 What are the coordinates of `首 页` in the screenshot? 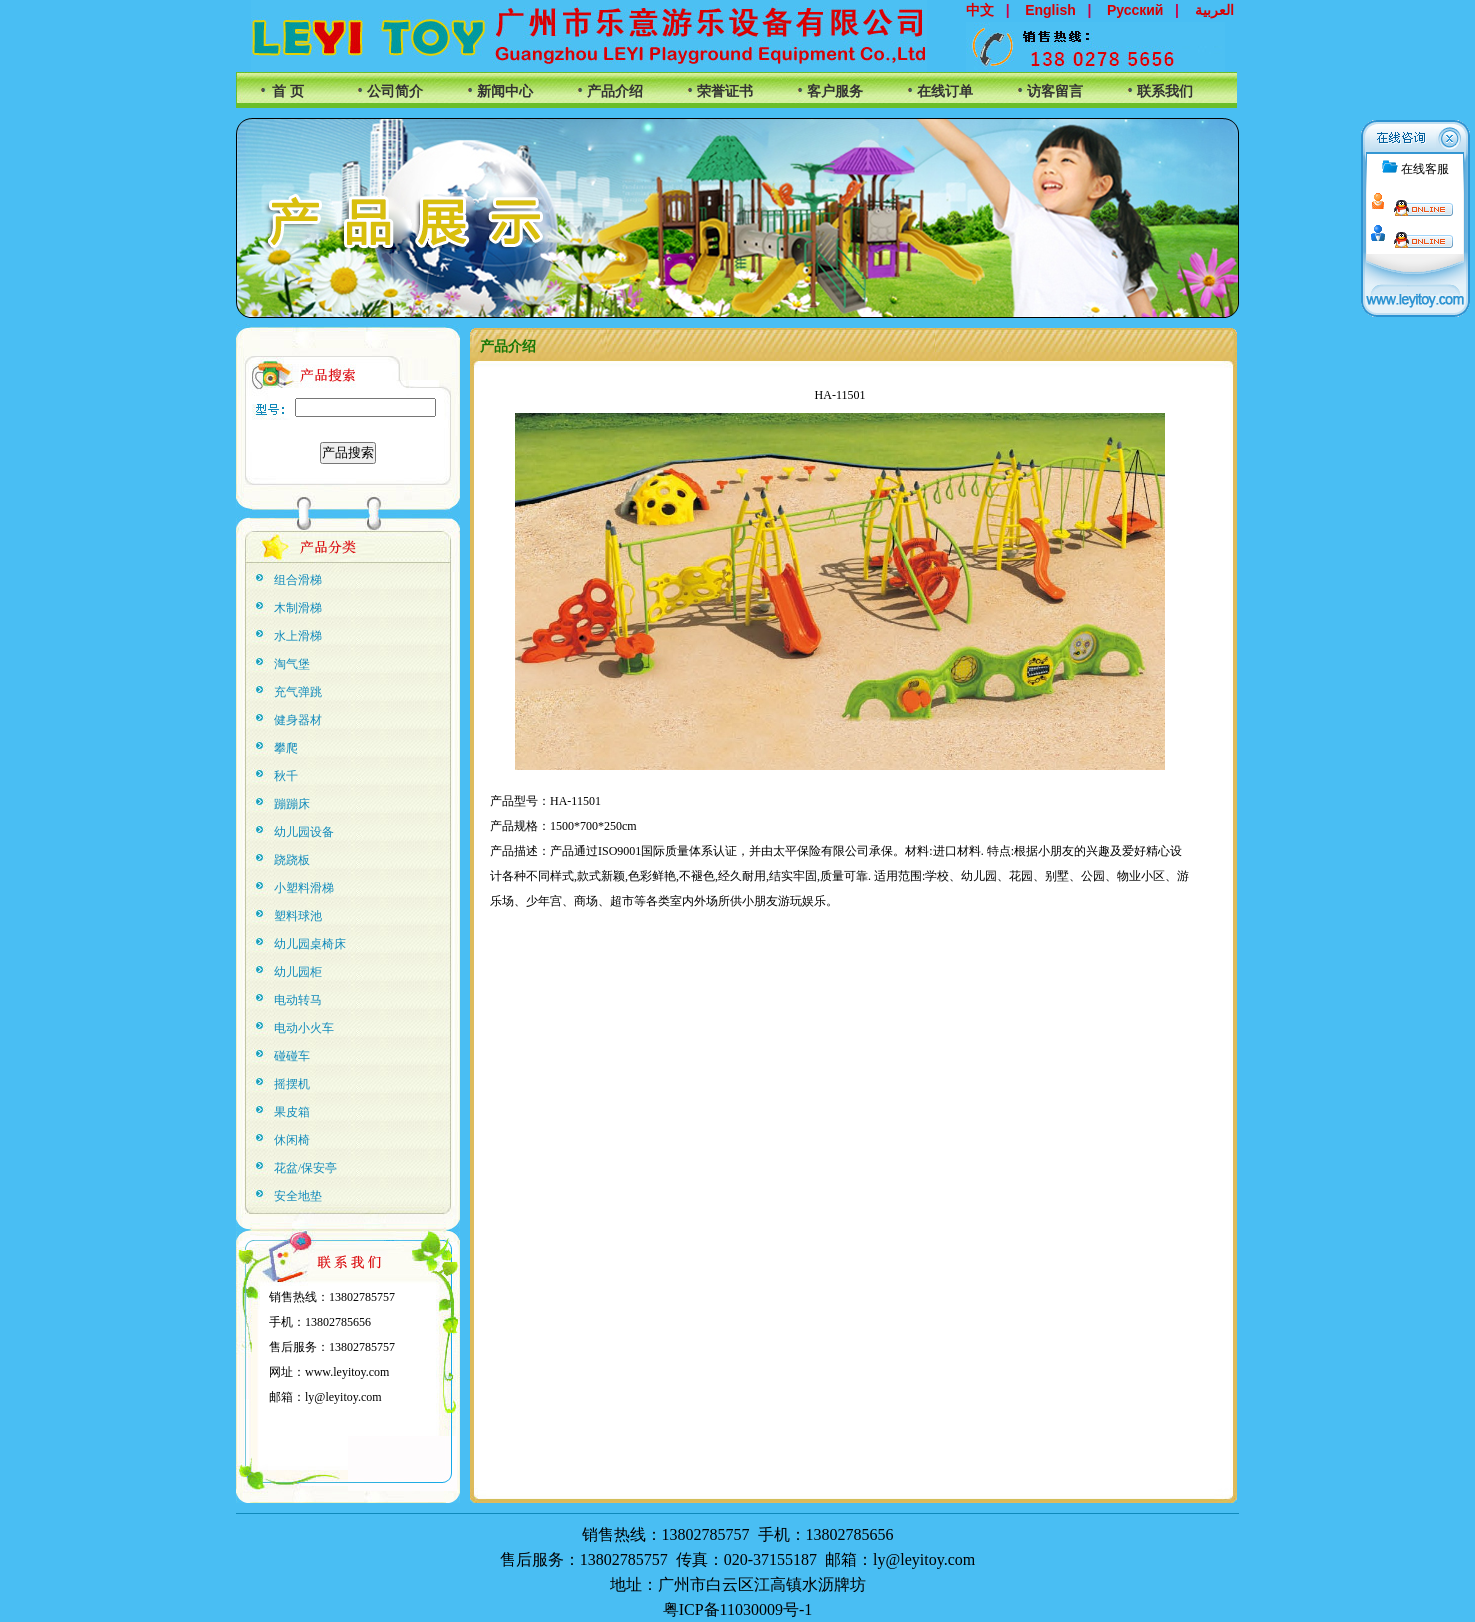 It's located at (288, 91).